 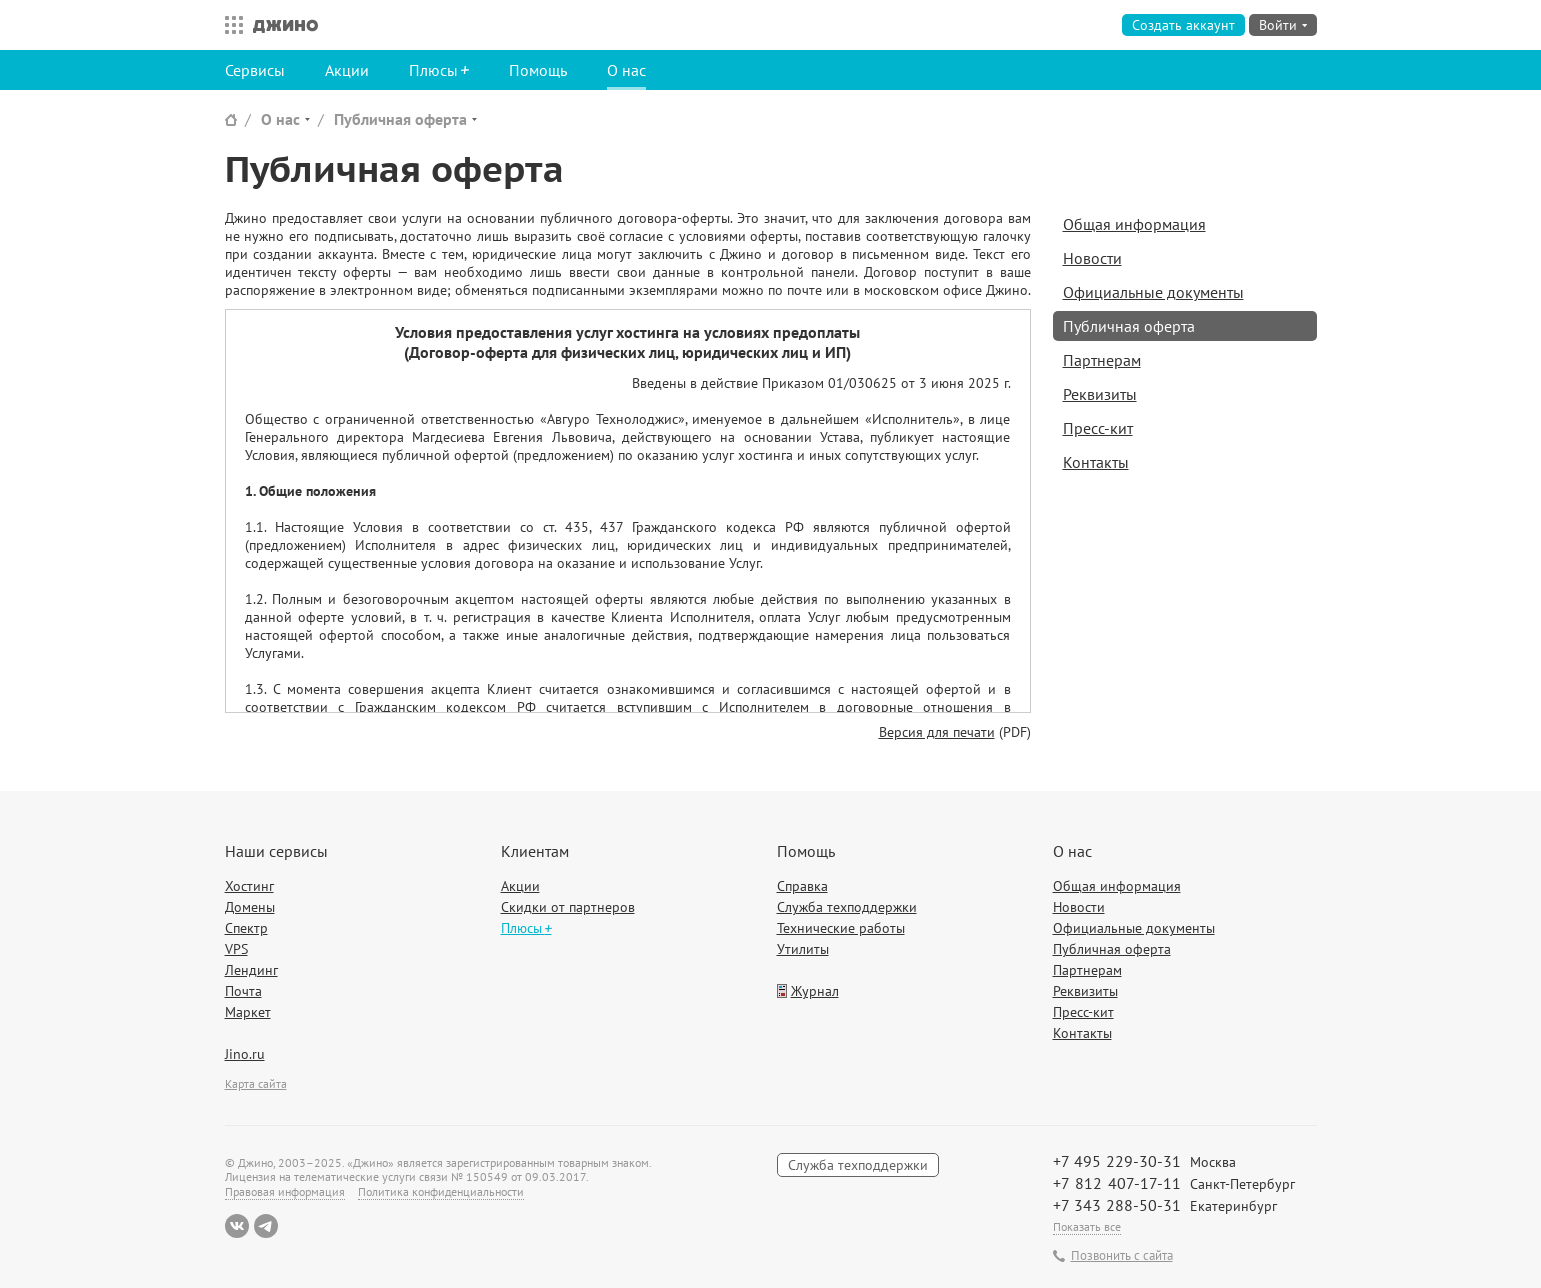 What do you see at coordinates (841, 928) in the screenshot?
I see `Технические работы` at bounding box center [841, 928].